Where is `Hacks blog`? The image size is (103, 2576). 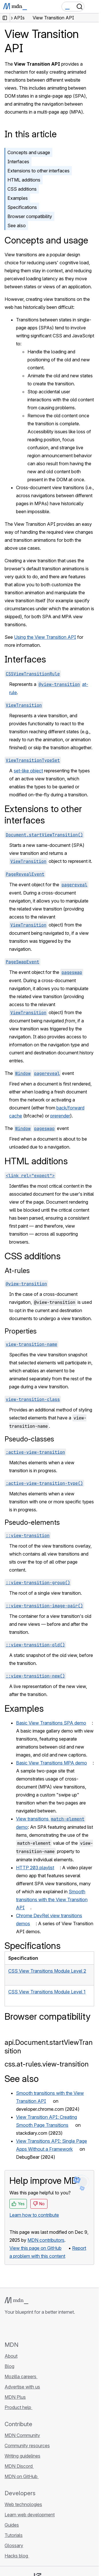 Hacks blog is located at coordinates (17, 2556).